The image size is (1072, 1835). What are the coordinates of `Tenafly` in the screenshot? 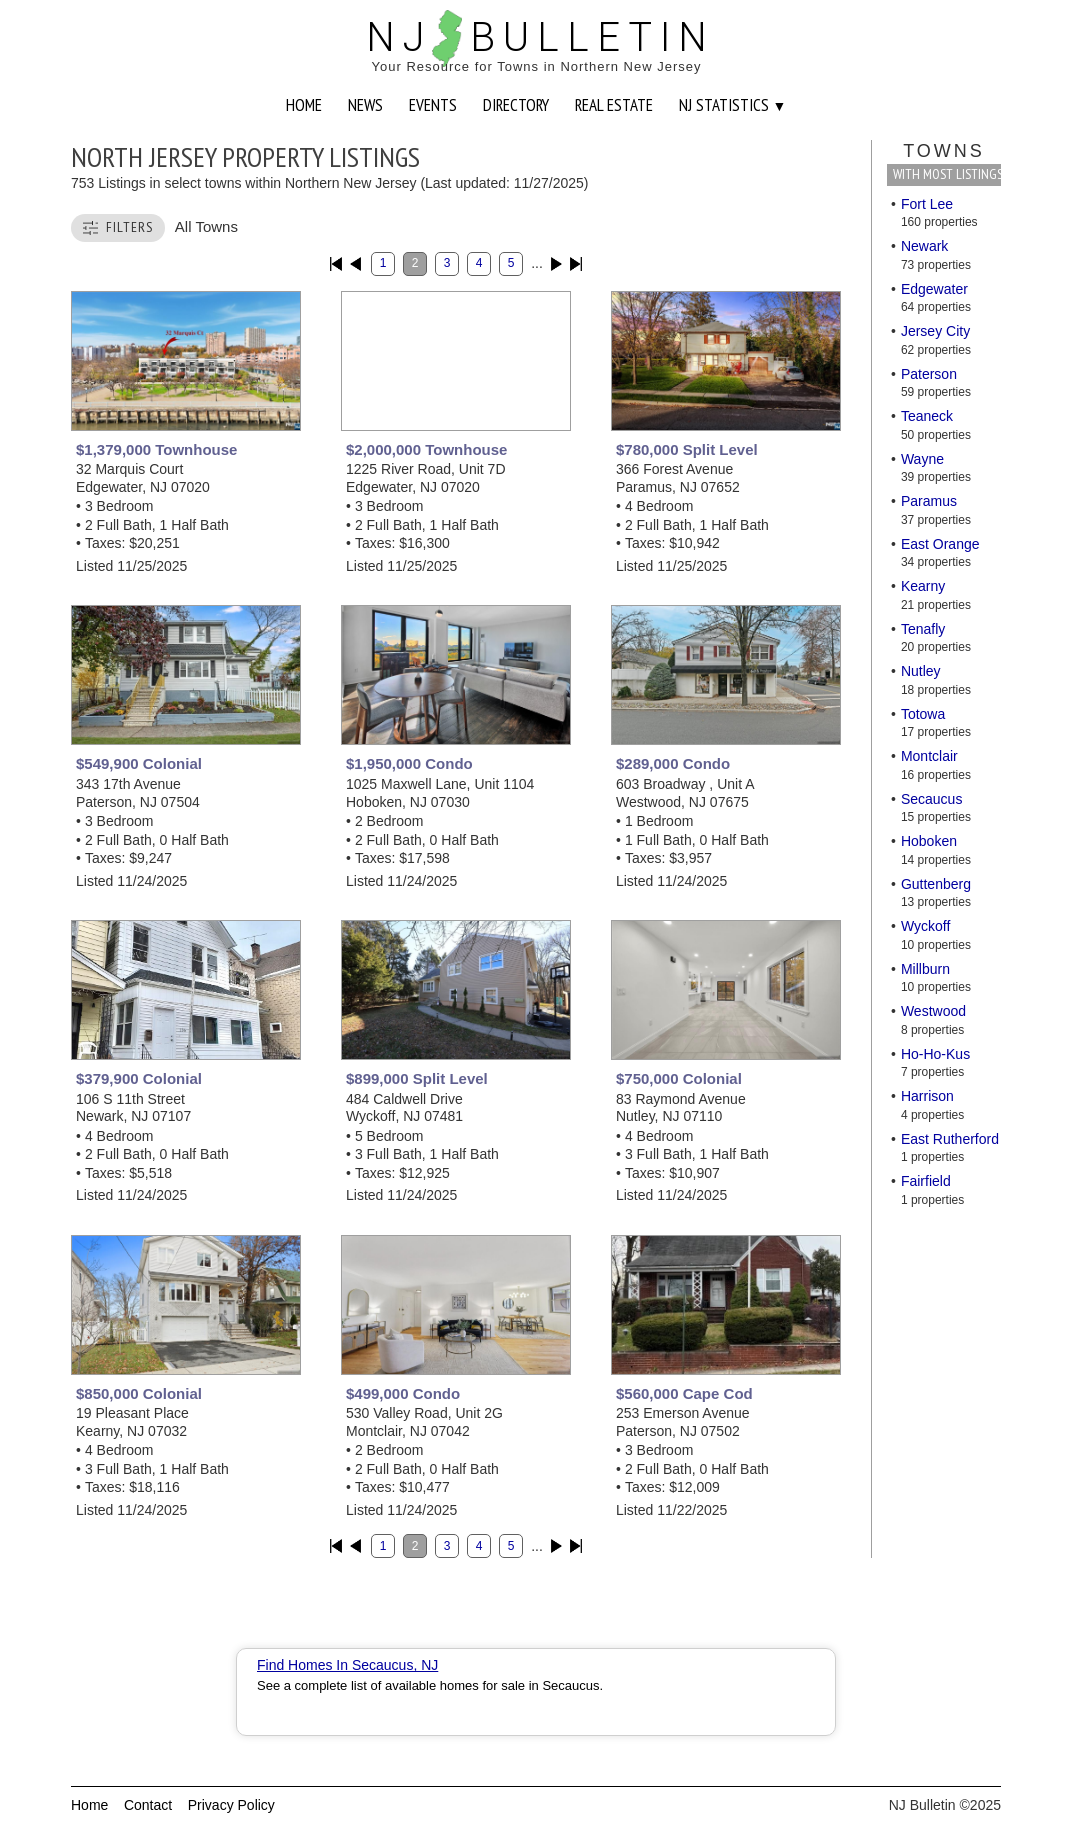 It's located at (923, 629).